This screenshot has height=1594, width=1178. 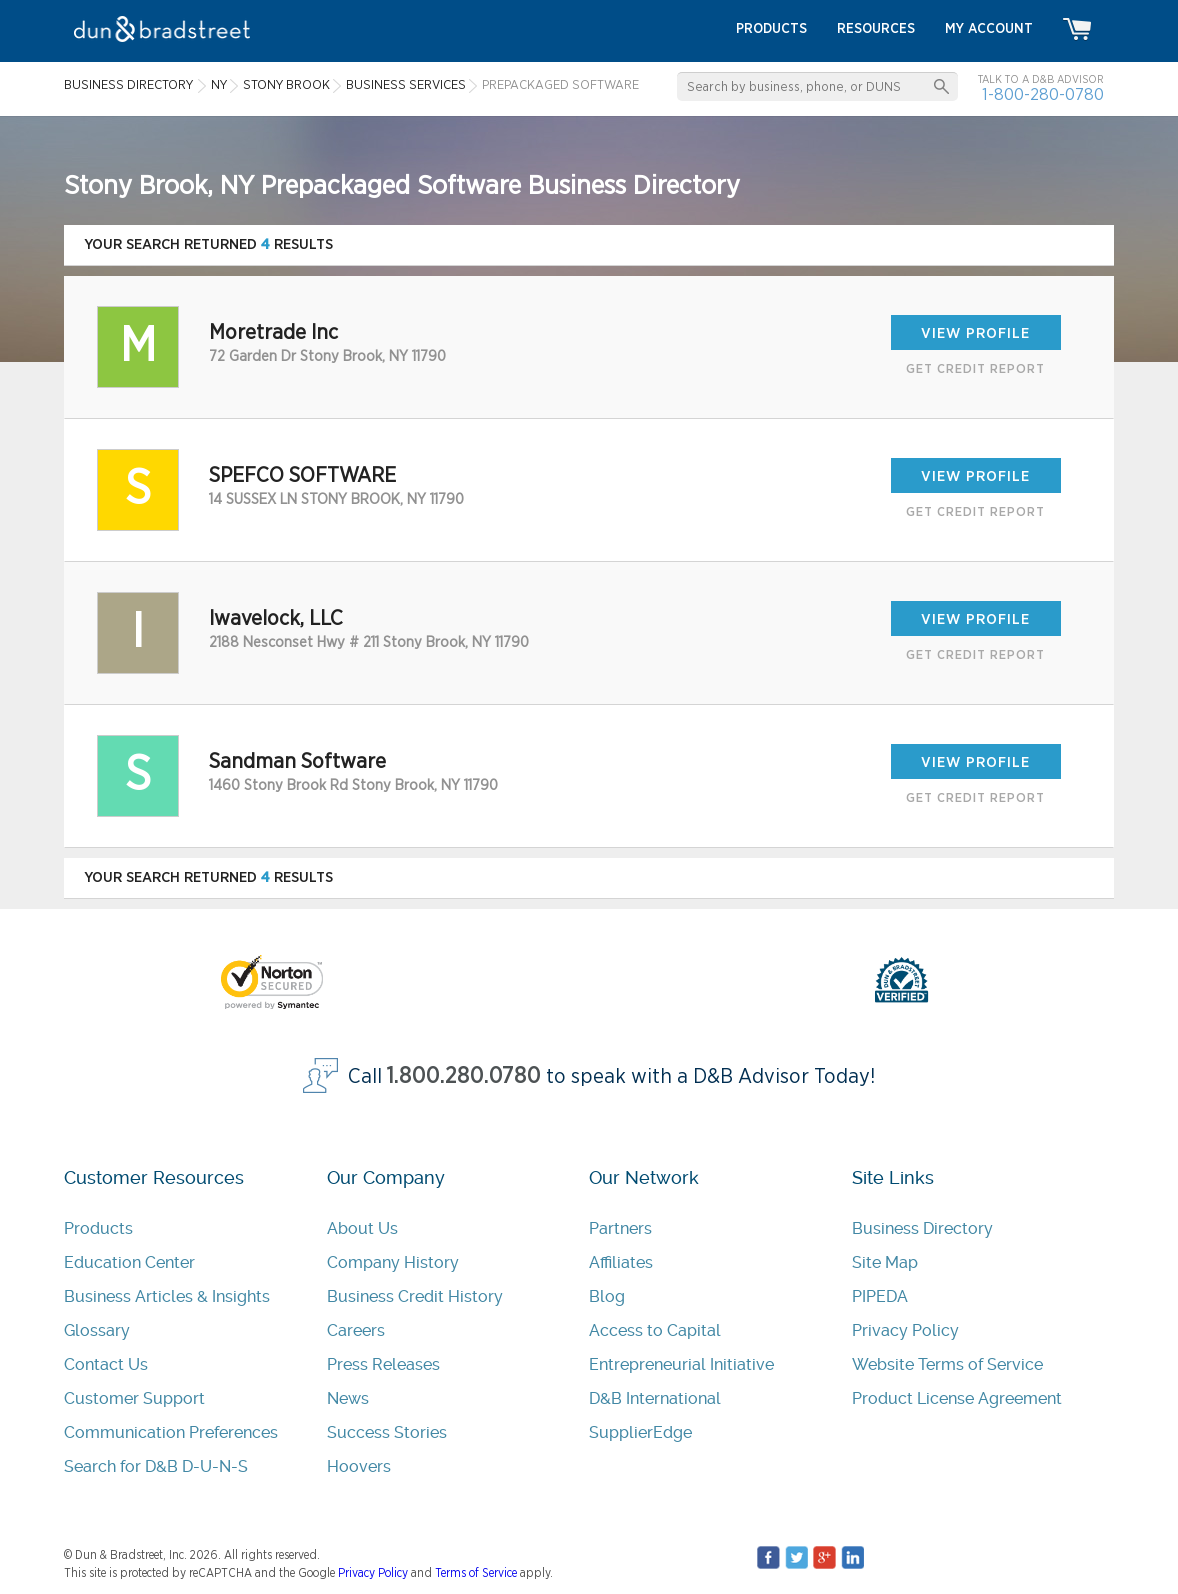 What do you see at coordinates (106, 1364) in the screenshot?
I see `Contact Us` at bounding box center [106, 1364].